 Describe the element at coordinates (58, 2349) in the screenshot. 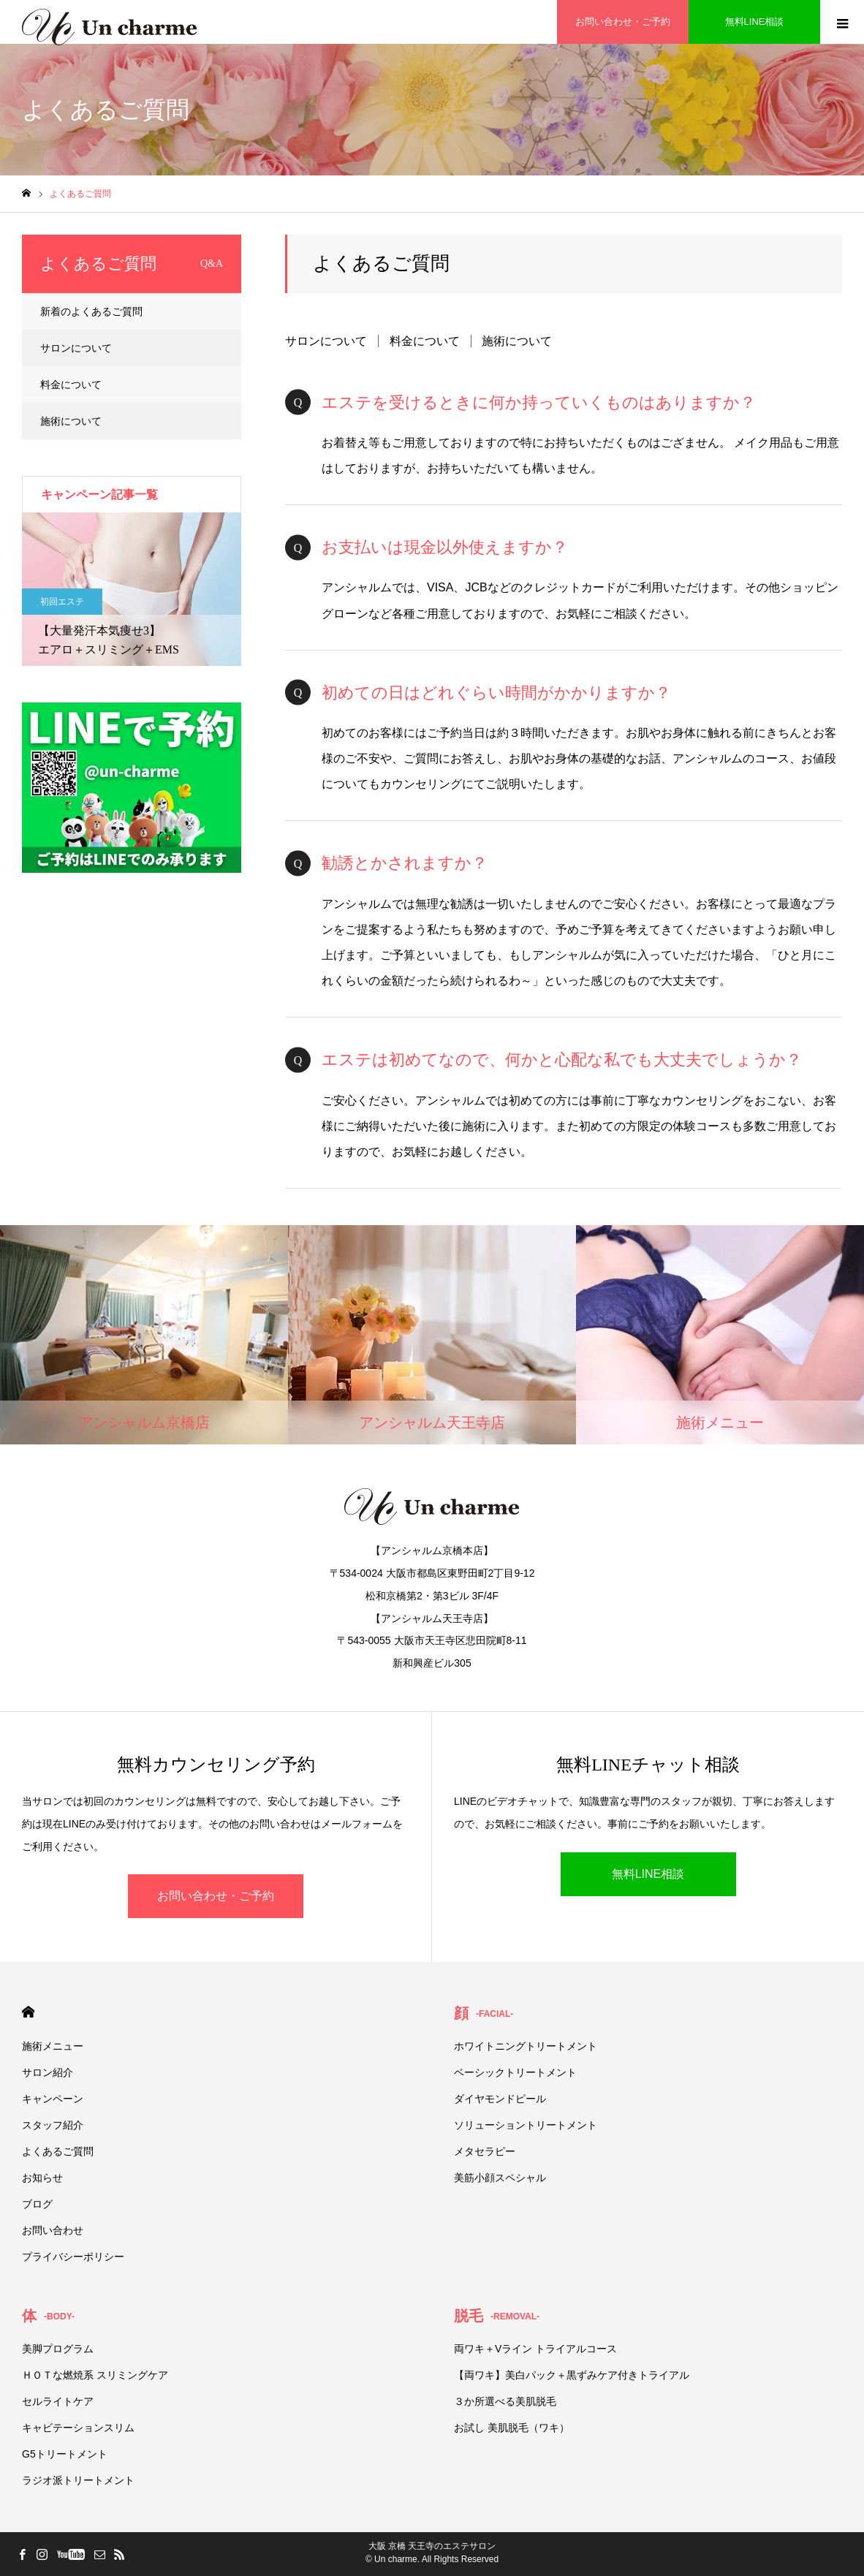

I see `美脚プログラム` at that location.